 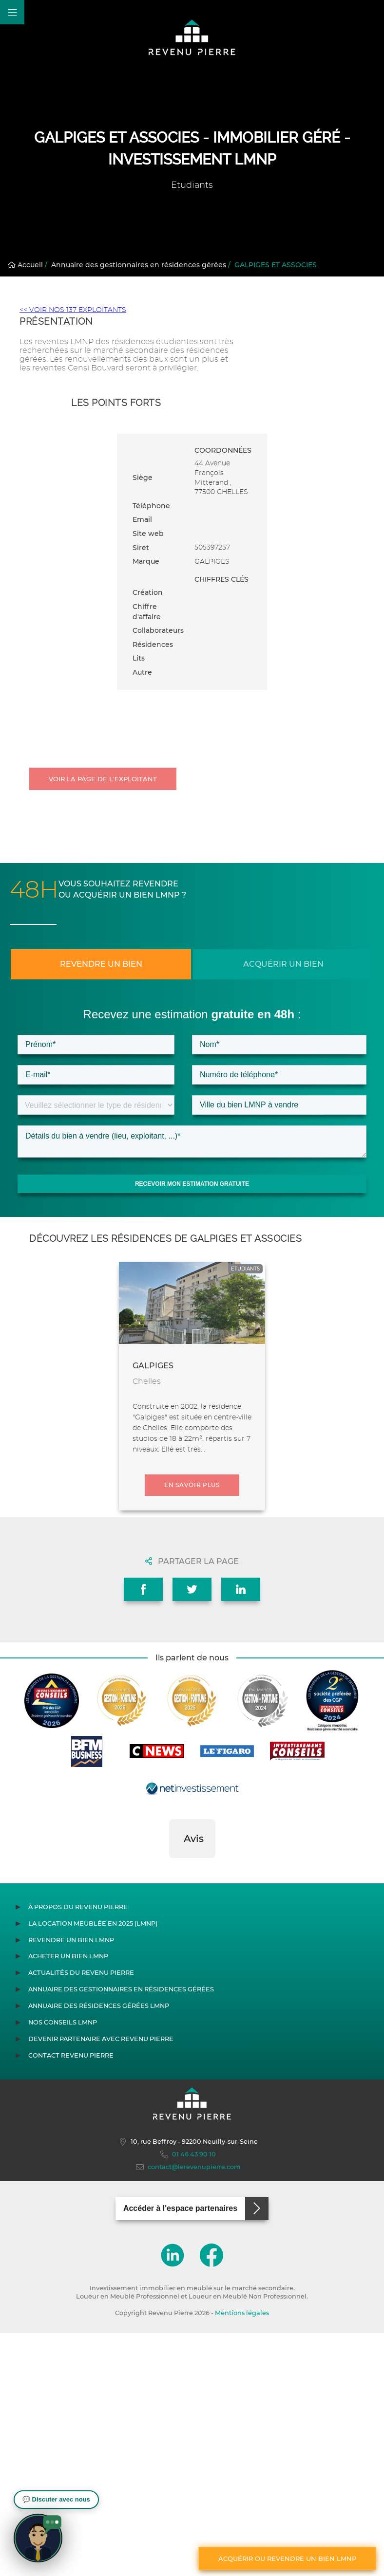 I want to click on GALPIGES ET ASSOCIES, so click(x=275, y=264).